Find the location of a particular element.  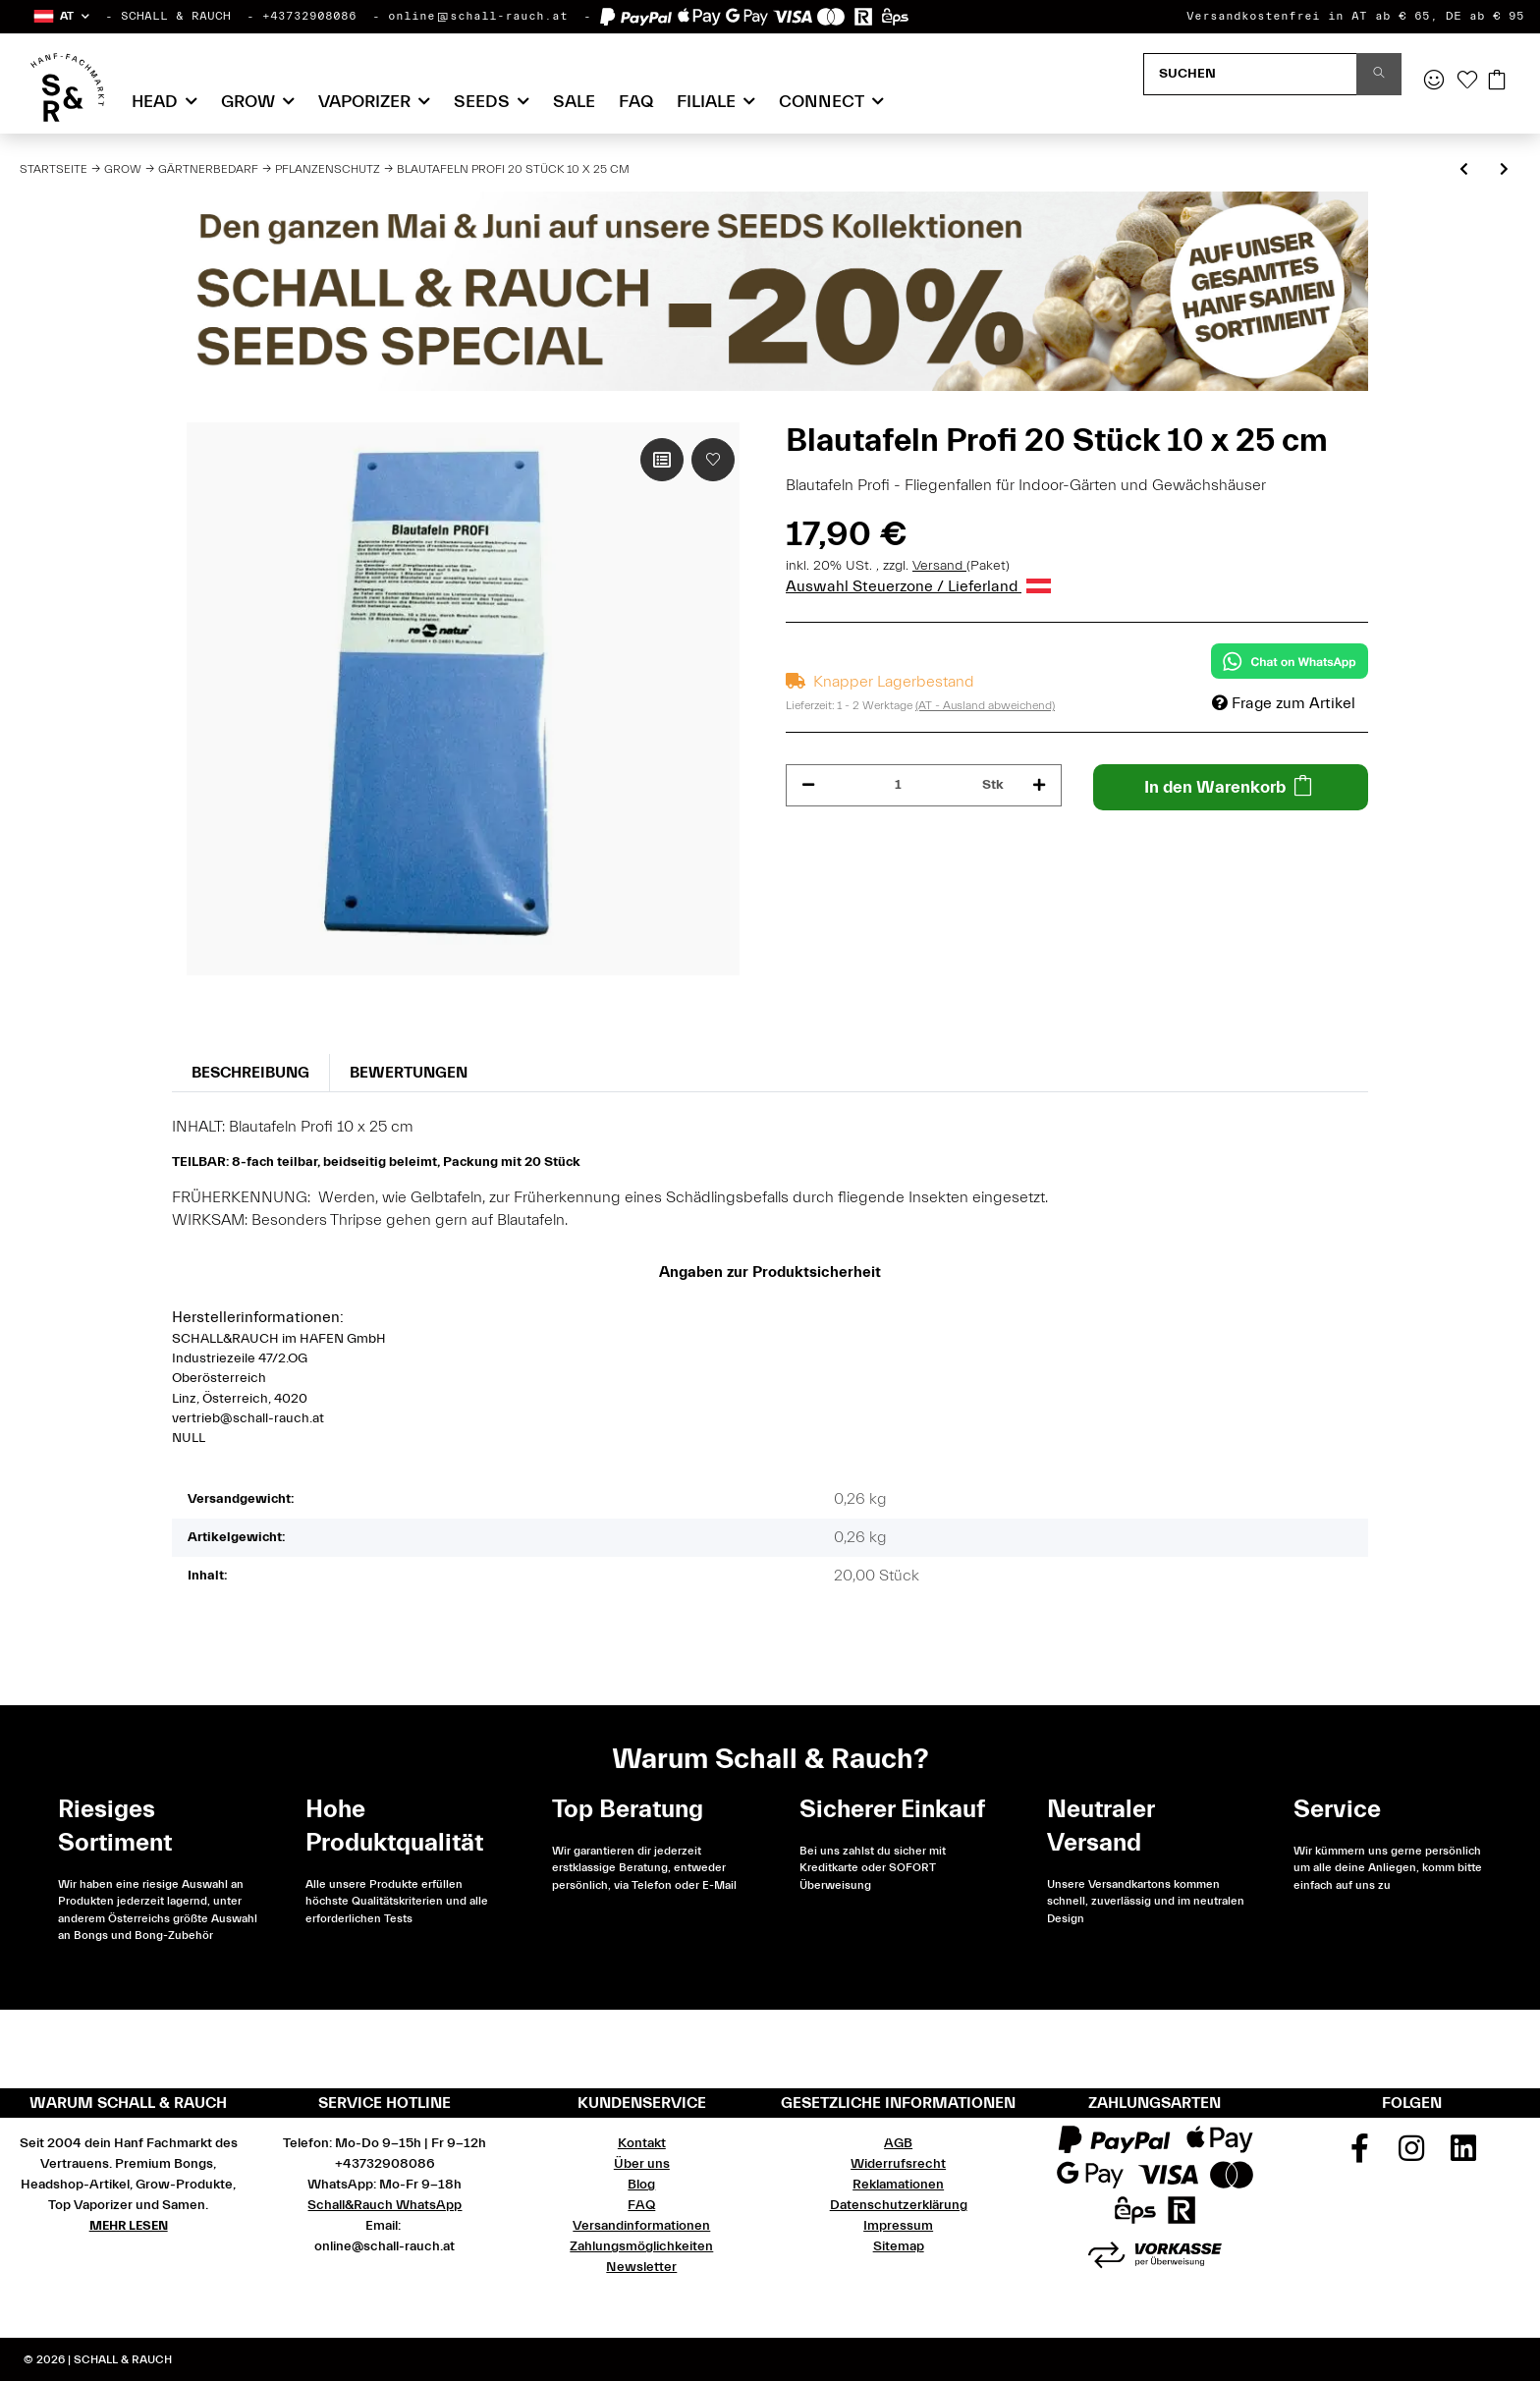

FAQ is located at coordinates (636, 101).